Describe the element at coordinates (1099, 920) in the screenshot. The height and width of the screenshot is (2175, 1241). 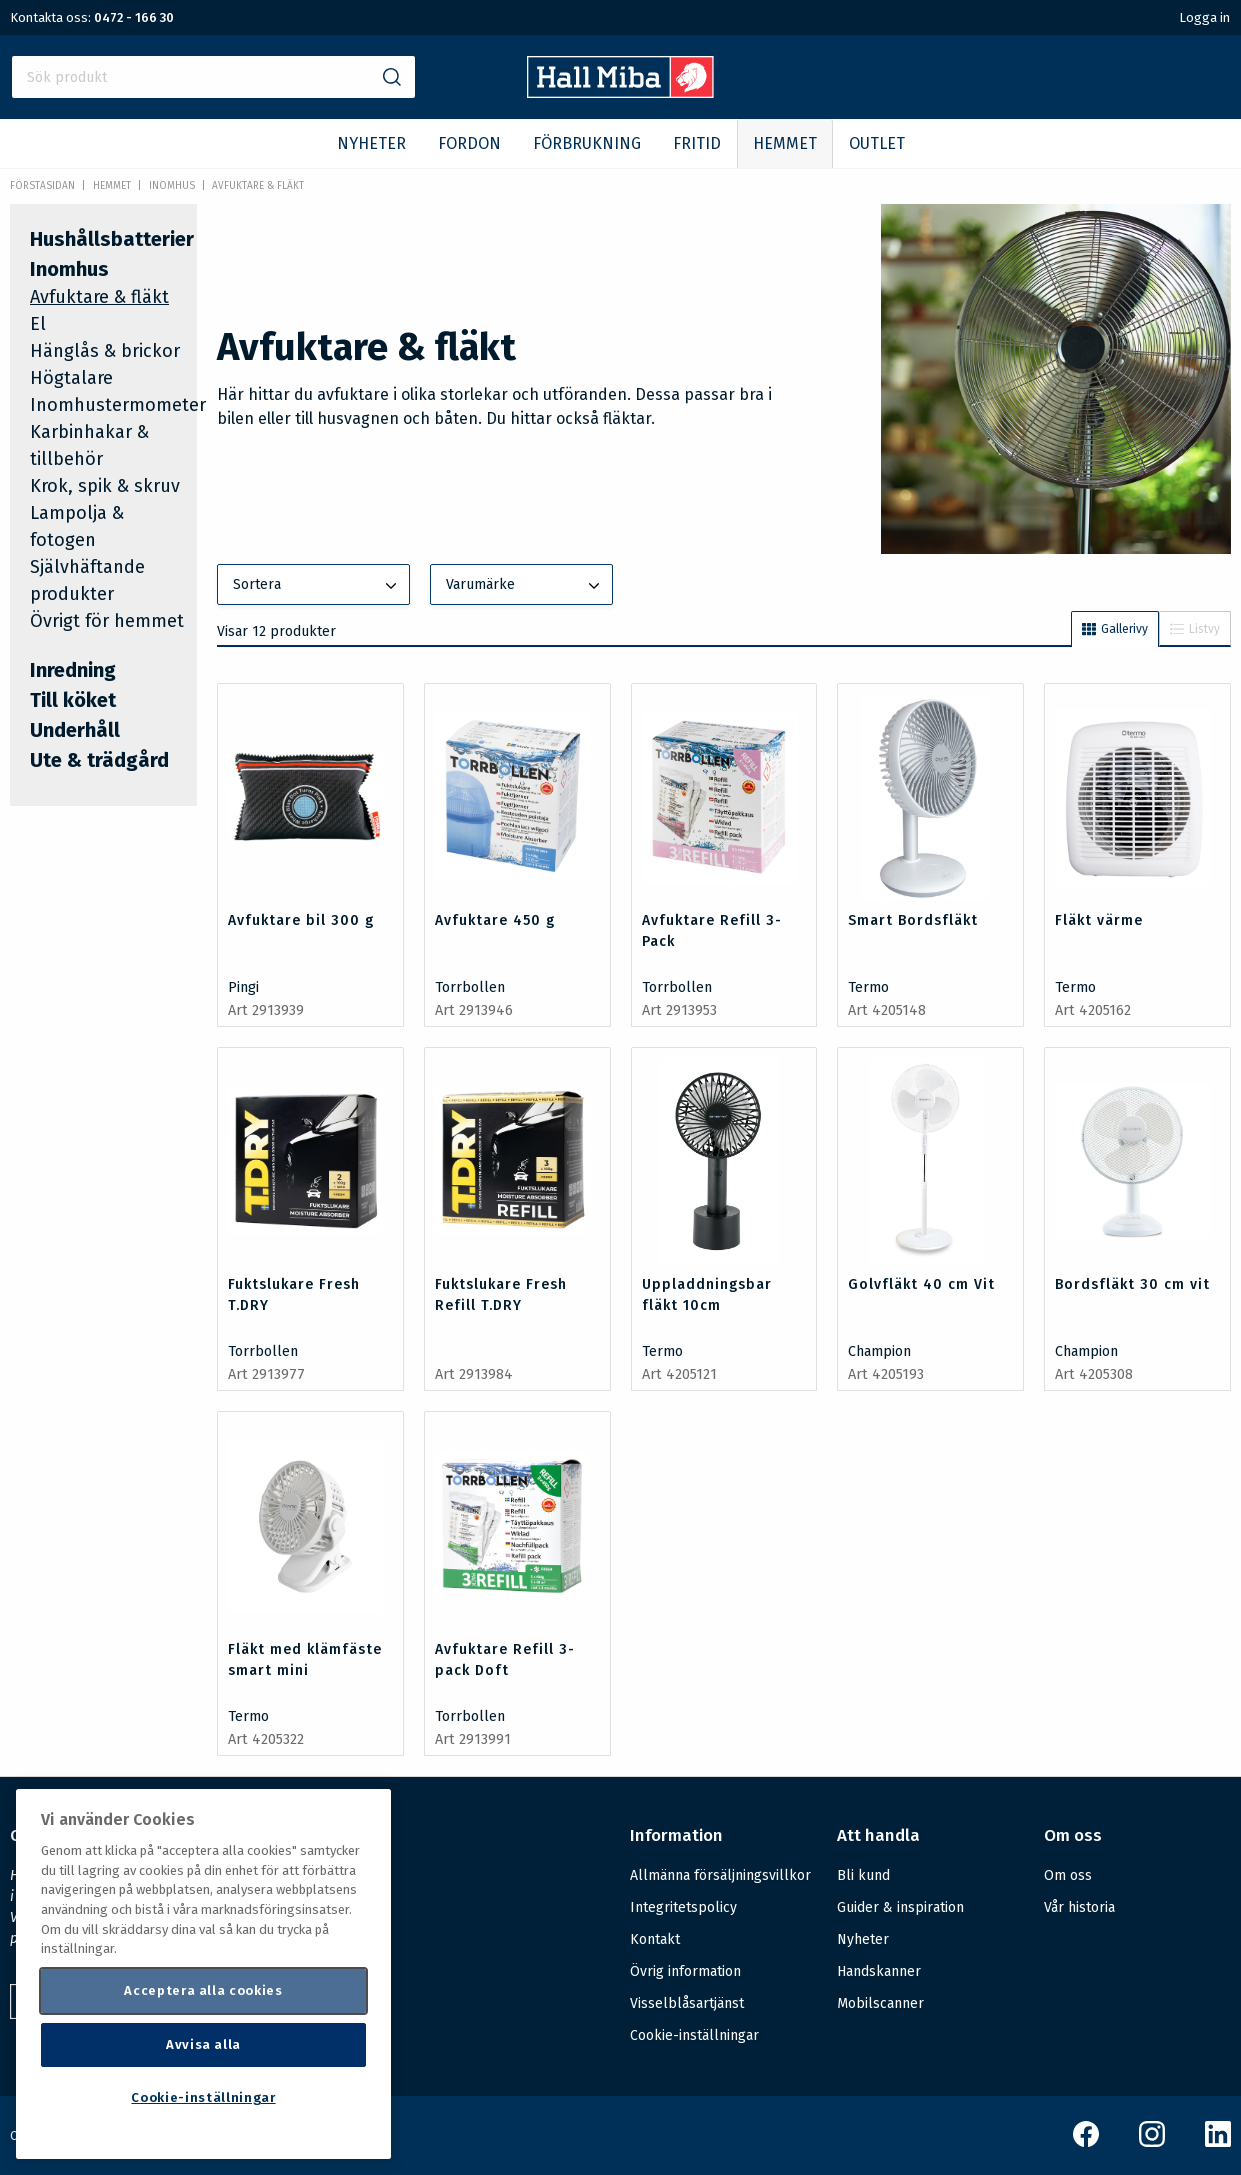
I see `Fläkt värme` at that location.